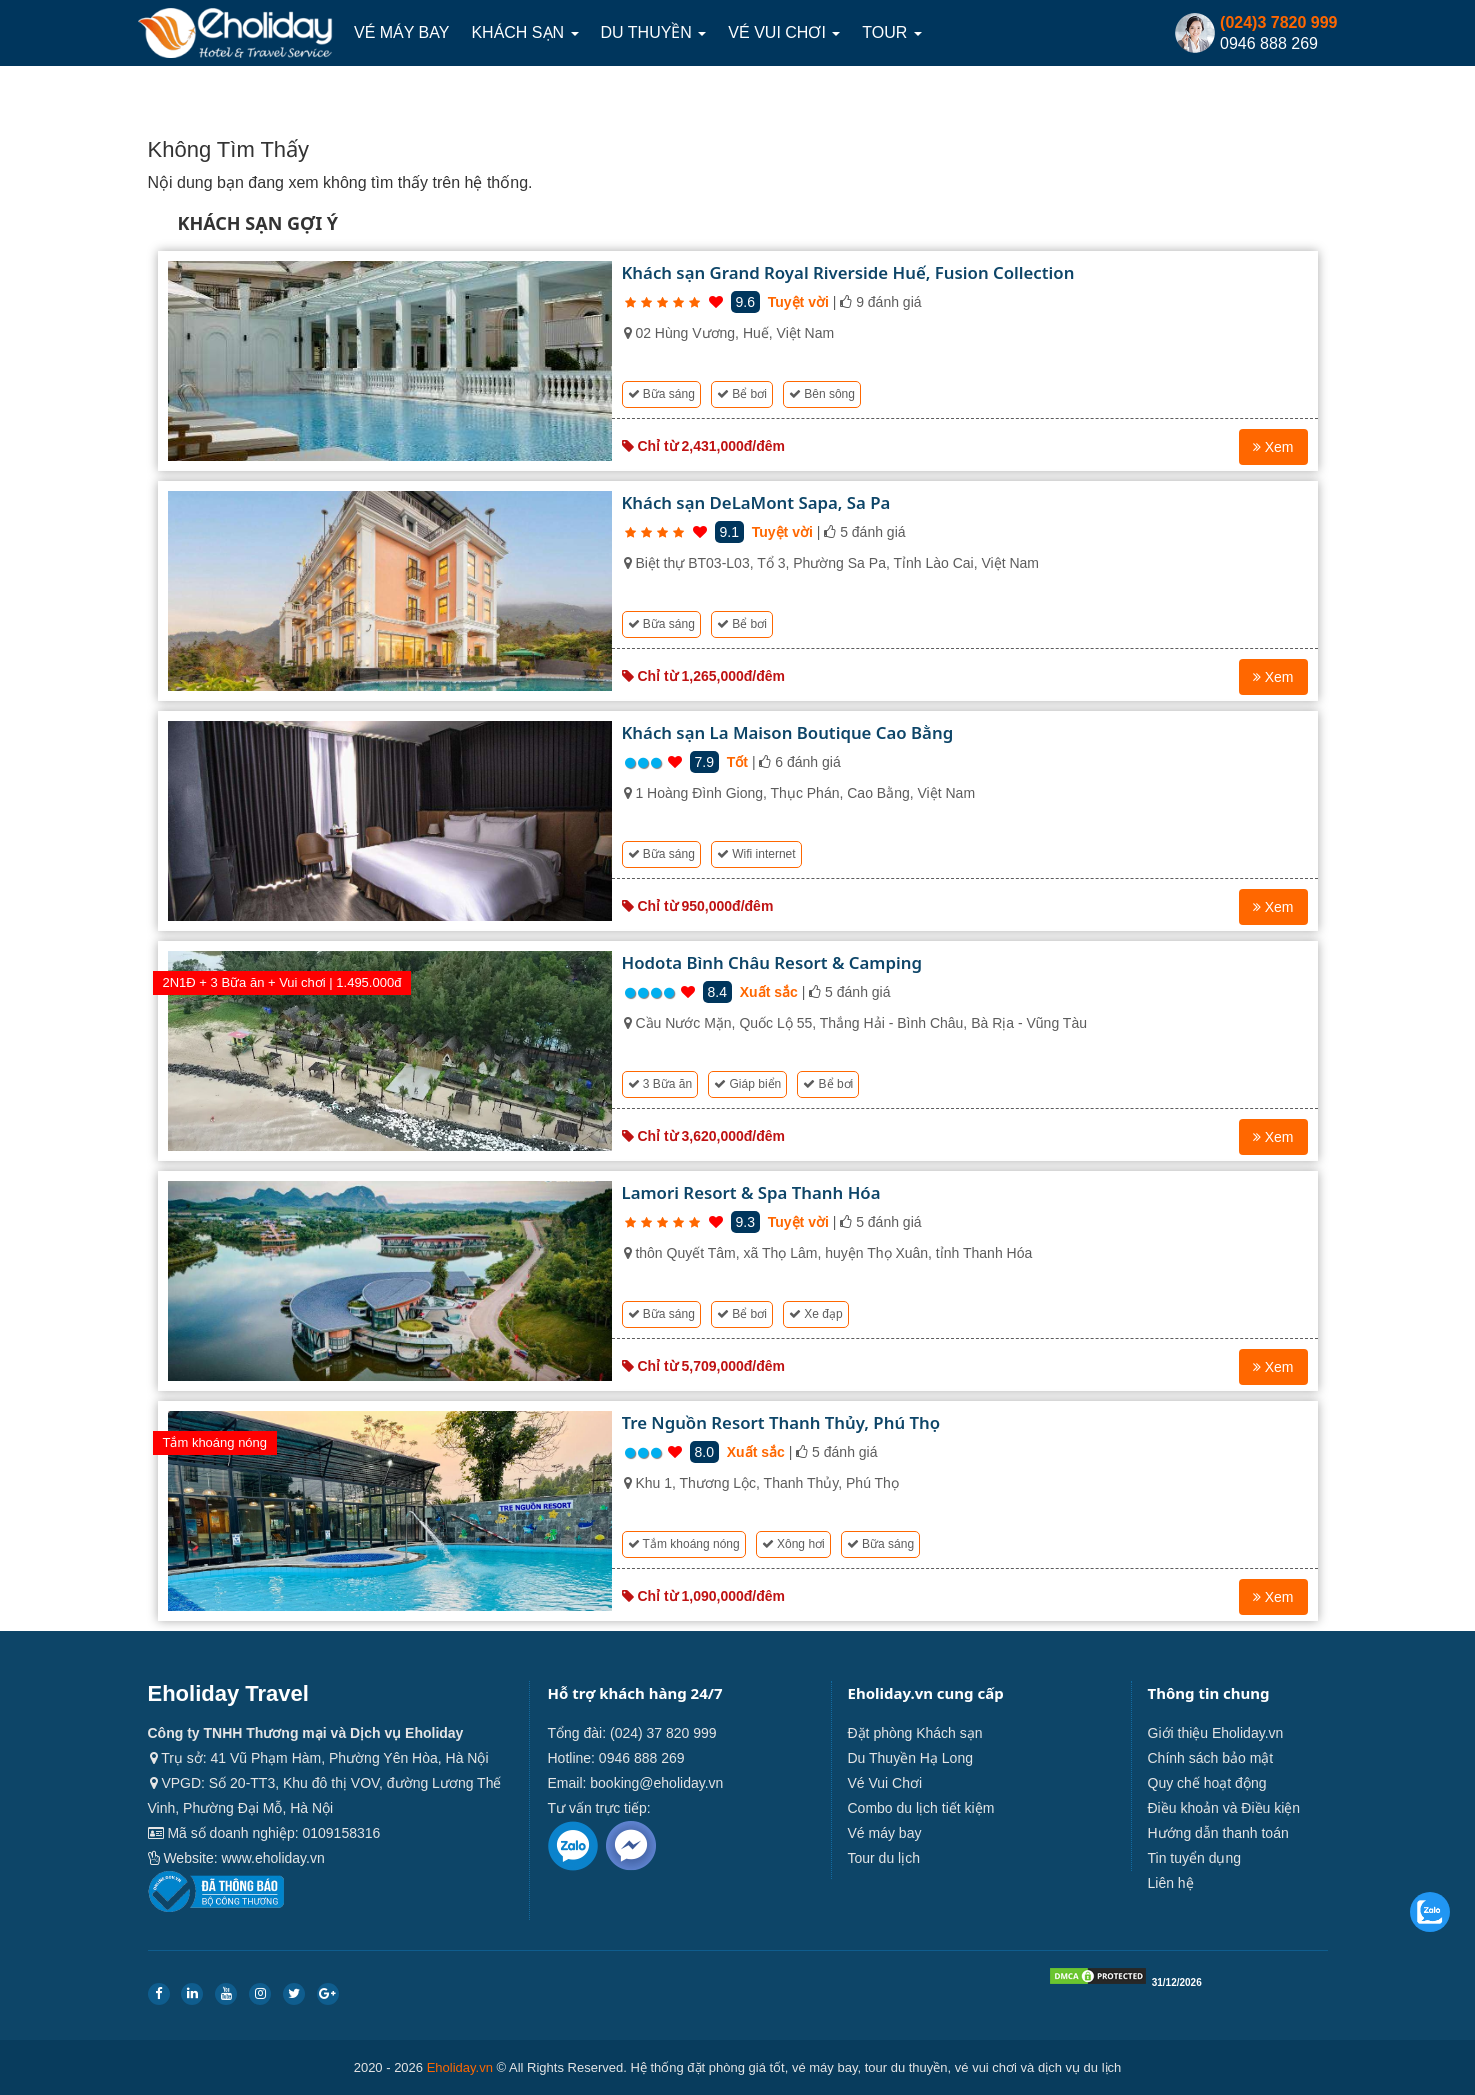 This screenshot has height=2095, width=1475. I want to click on Khách sạn DeLaMont Sapa, Sa Pa, so click(756, 502).